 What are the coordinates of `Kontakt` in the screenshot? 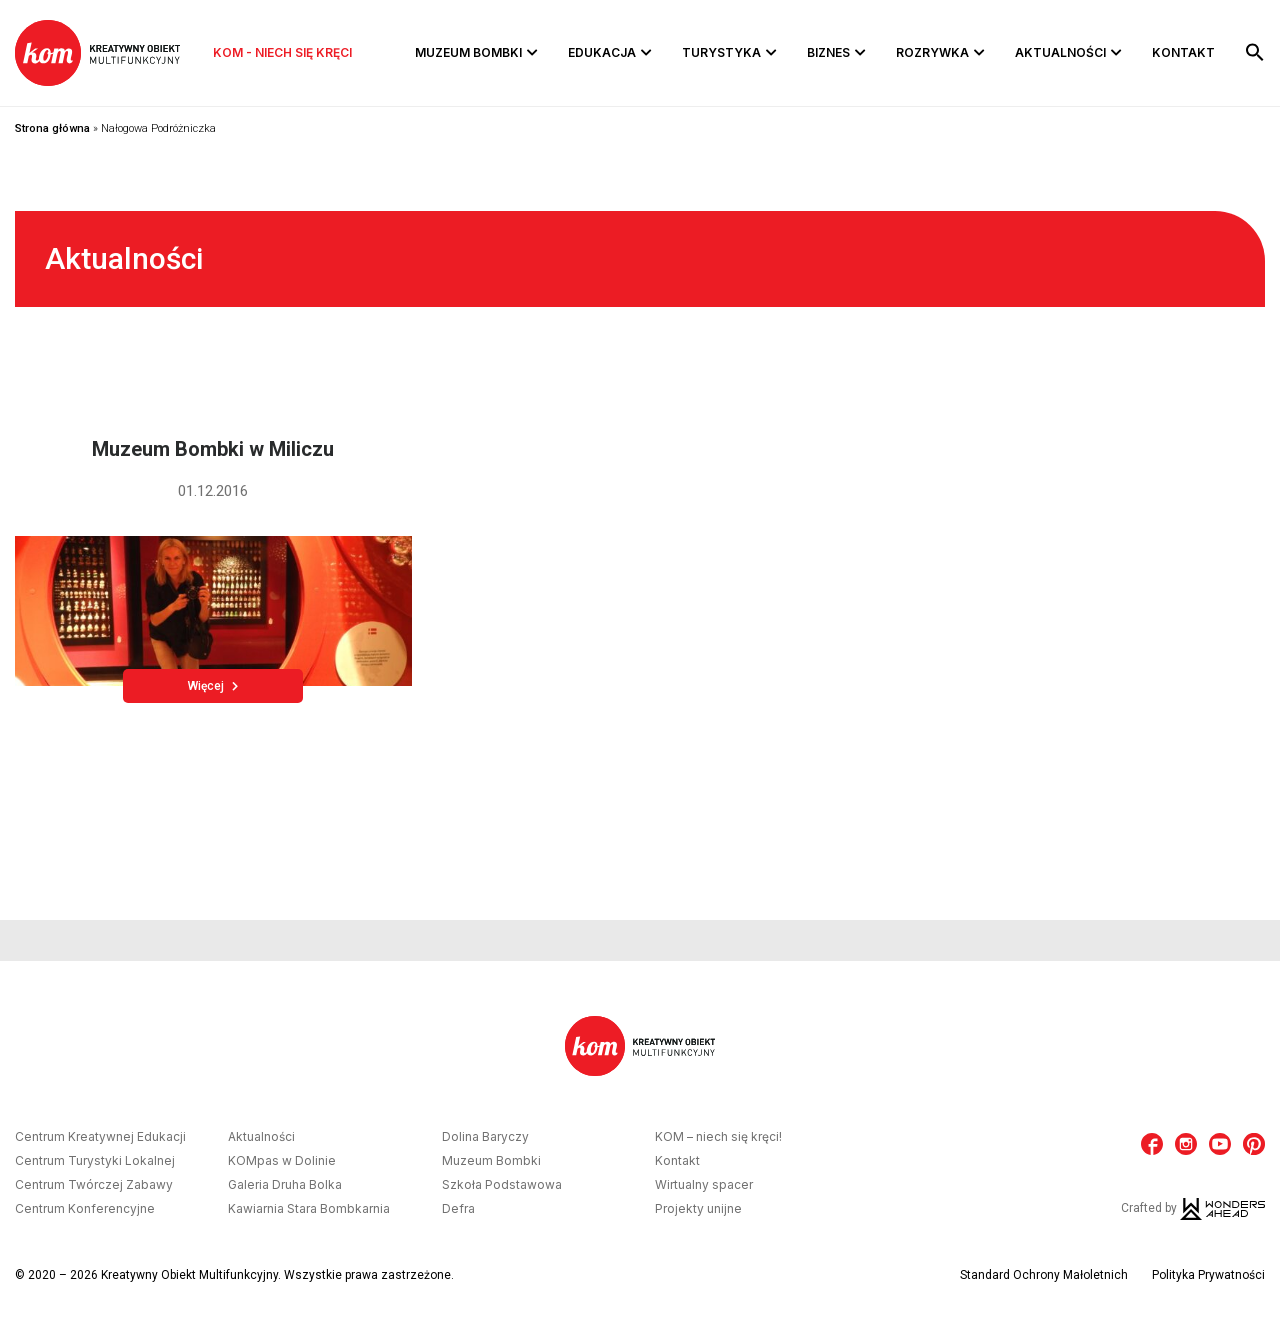 It's located at (1183, 52).